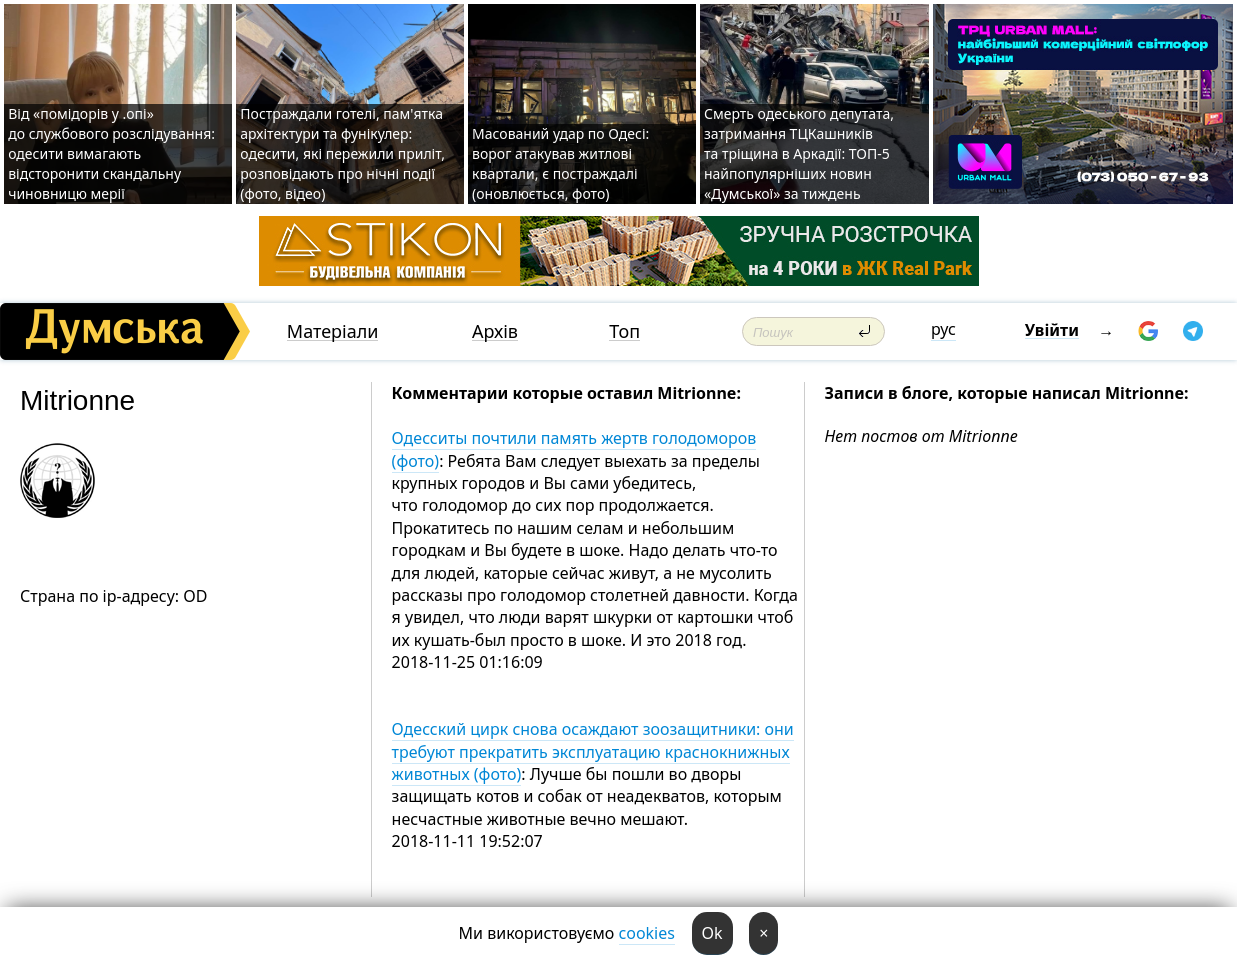 The width and height of the screenshot is (1237, 957). I want to click on Топ, so click(624, 331).